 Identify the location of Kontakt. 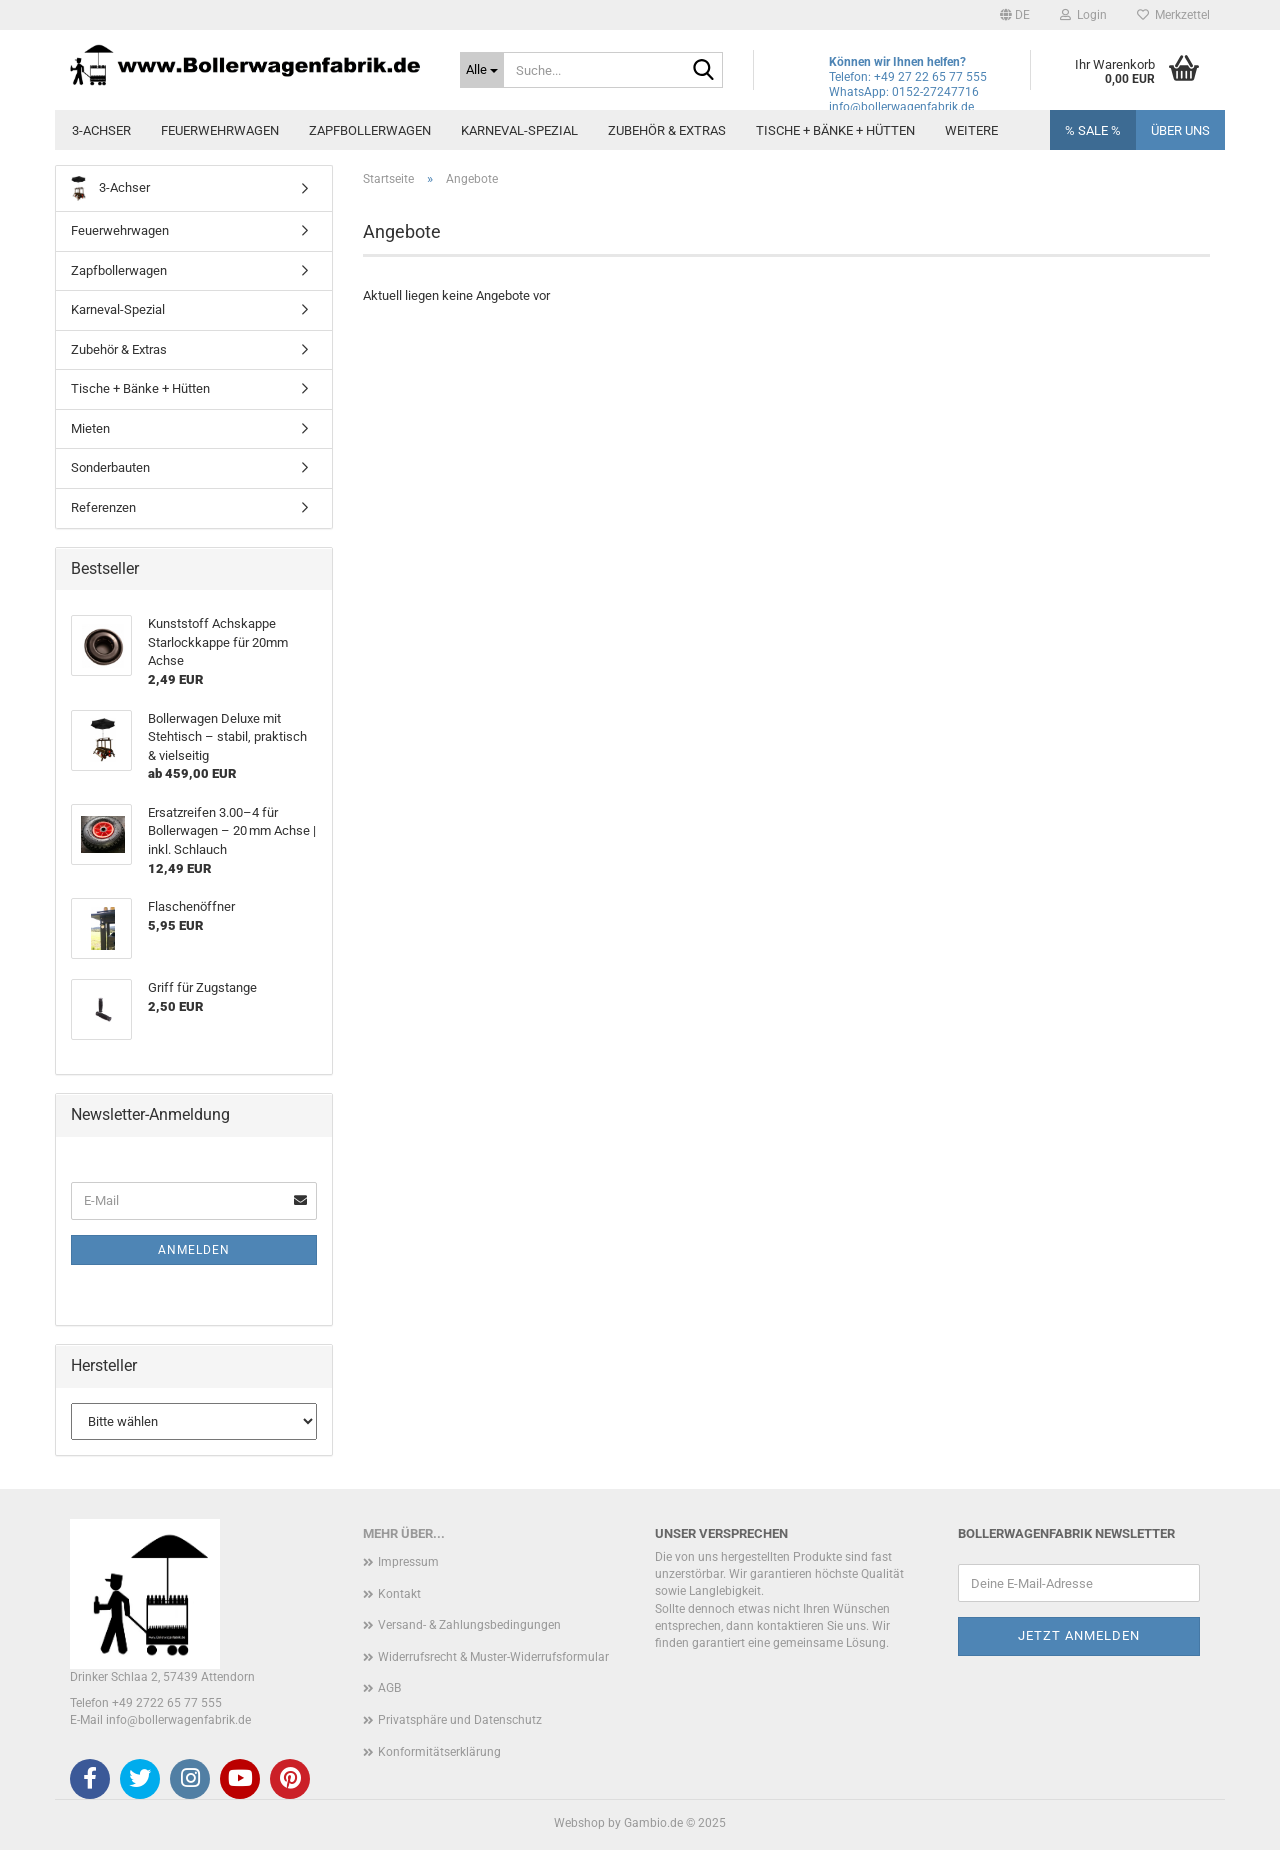
(399, 1594).